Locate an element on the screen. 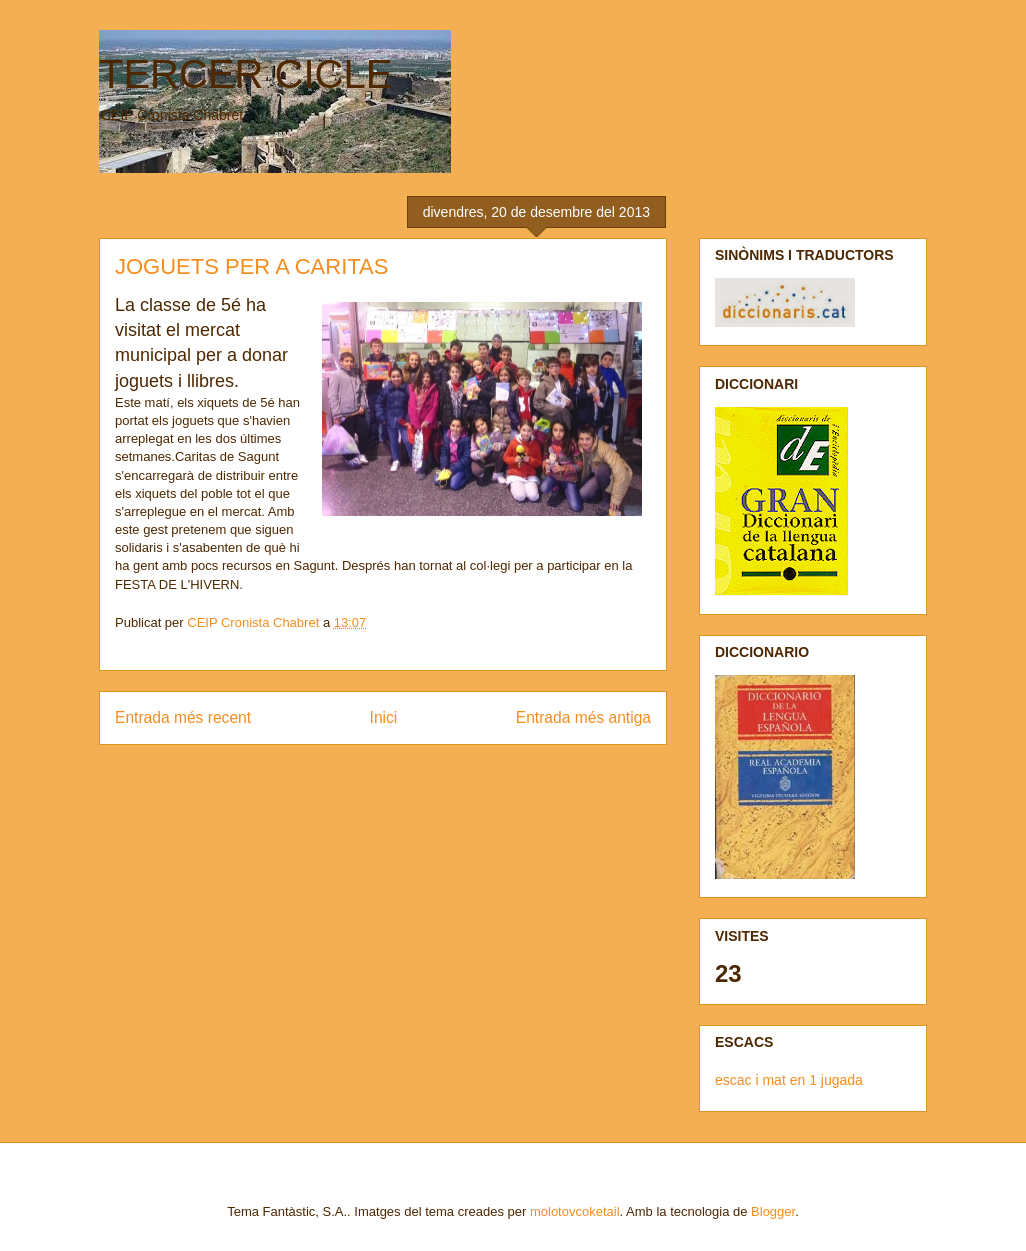  Entrada més antiga is located at coordinates (583, 717).